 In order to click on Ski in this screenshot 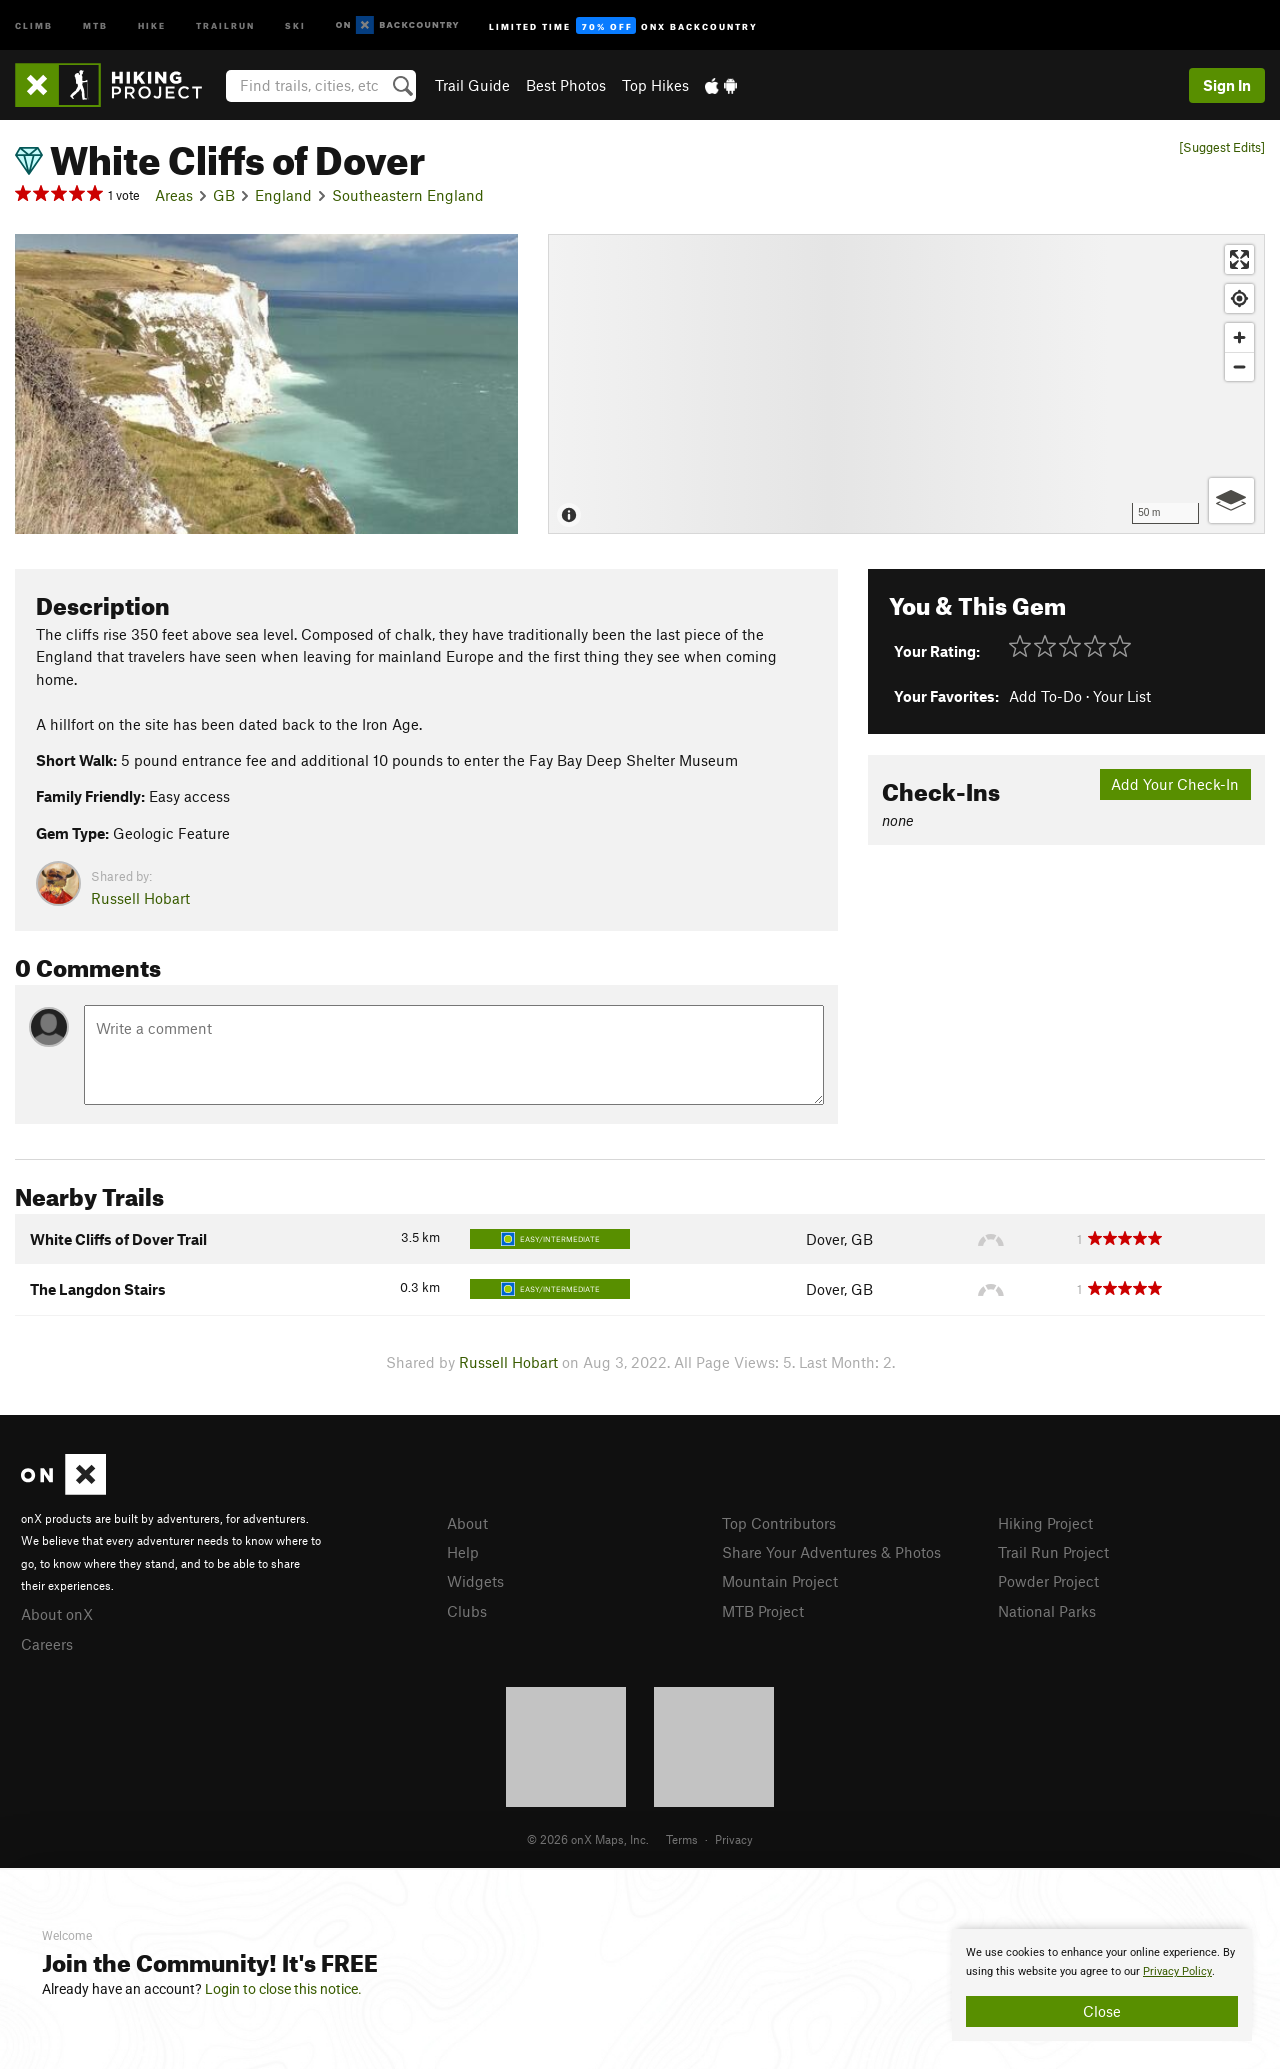, I will do `click(295, 24)`.